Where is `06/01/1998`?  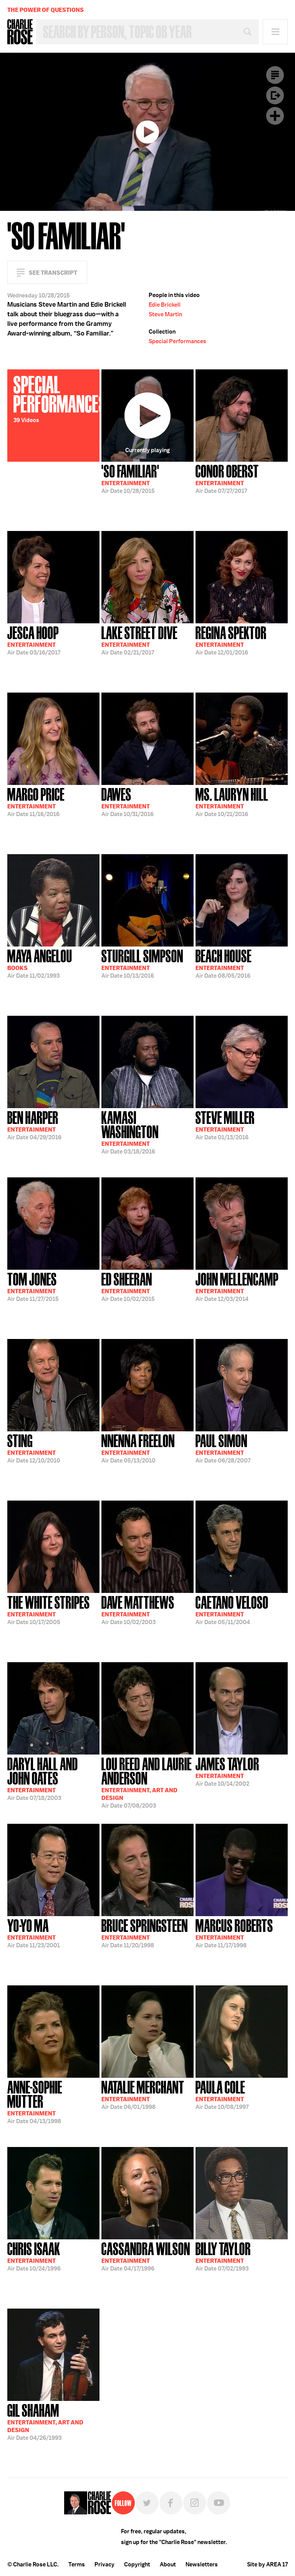 06/01/1998 is located at coordinates (142, 2094).